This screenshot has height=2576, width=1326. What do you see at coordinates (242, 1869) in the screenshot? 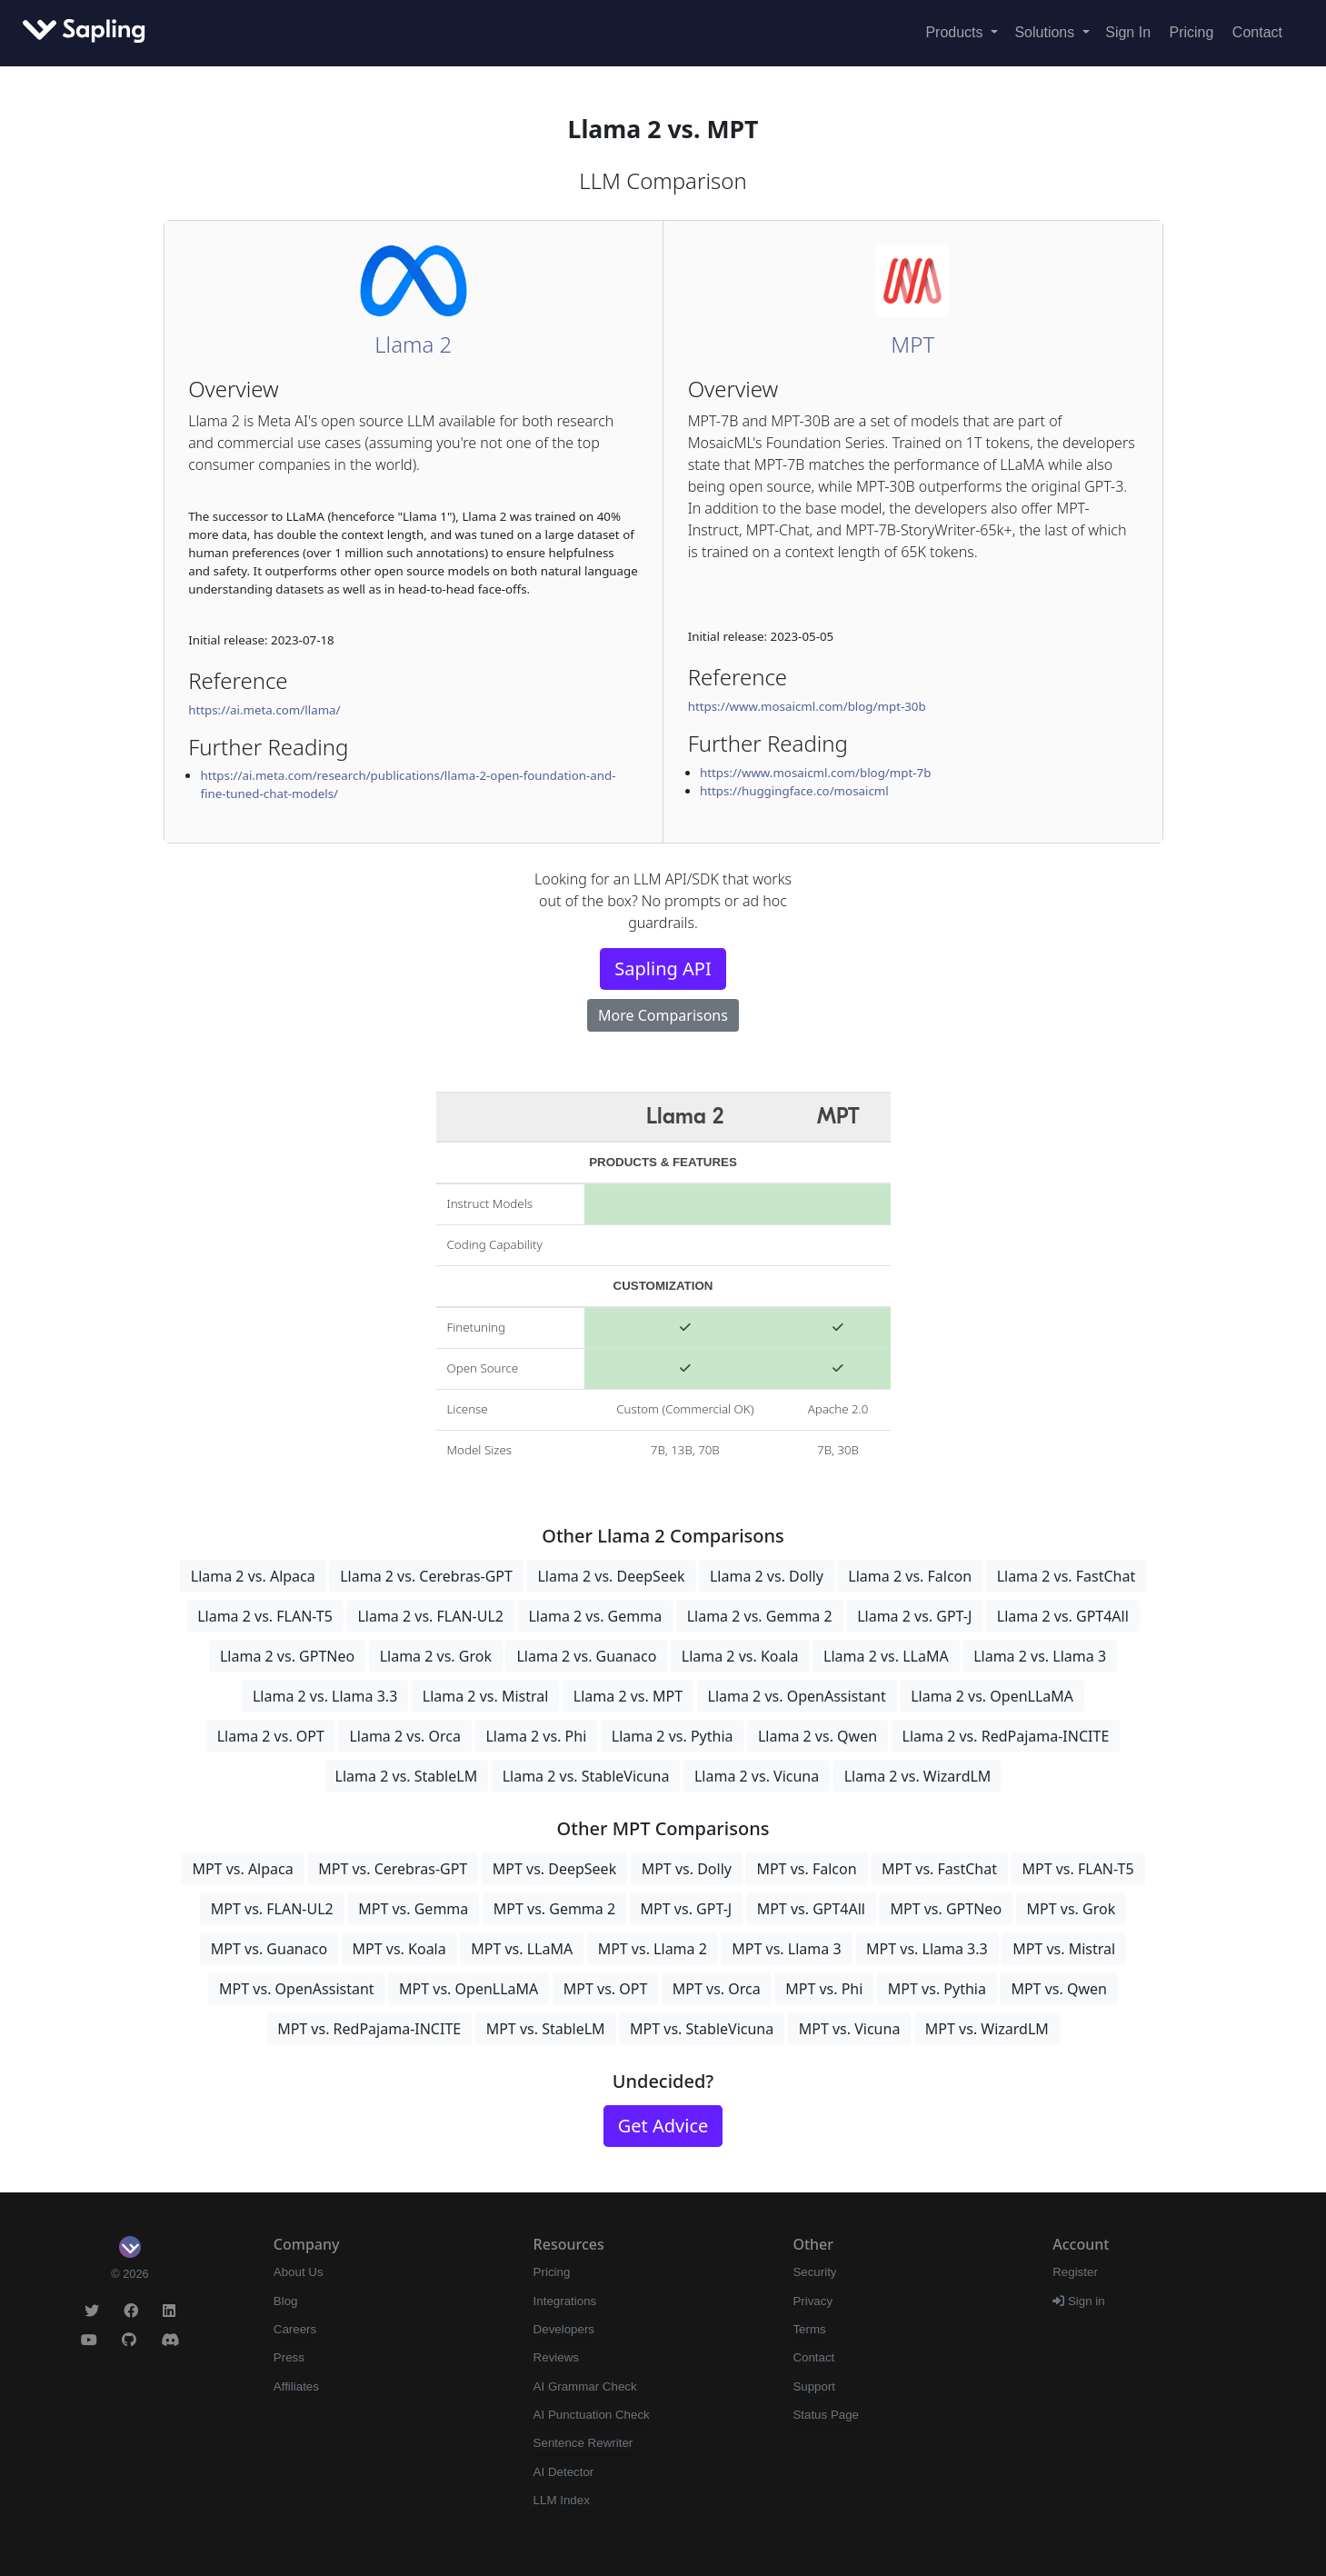
I see `MPT vs. Alpaca` at bounding box center [242, 1869].